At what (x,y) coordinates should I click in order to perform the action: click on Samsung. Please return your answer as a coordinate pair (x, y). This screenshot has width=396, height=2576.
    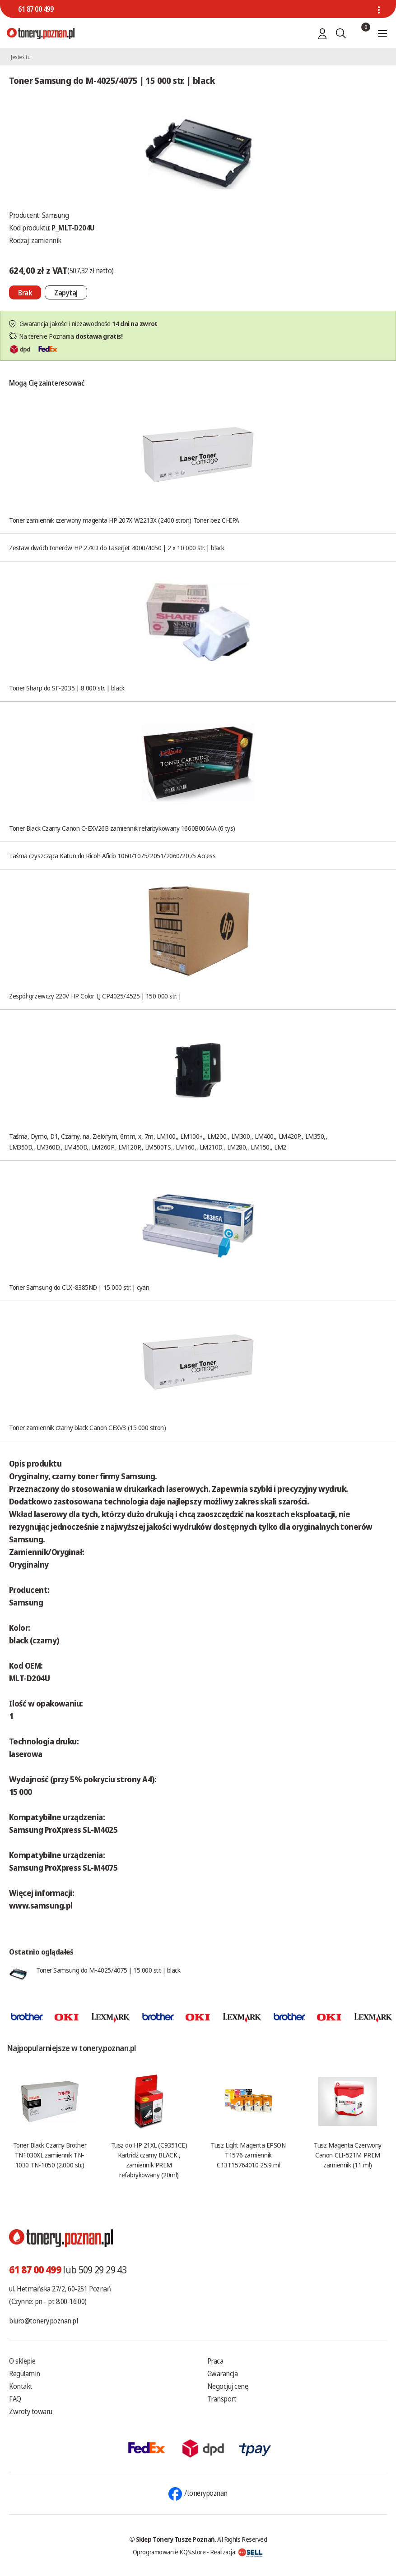
    Looking at the image, I should click on (55, 215).